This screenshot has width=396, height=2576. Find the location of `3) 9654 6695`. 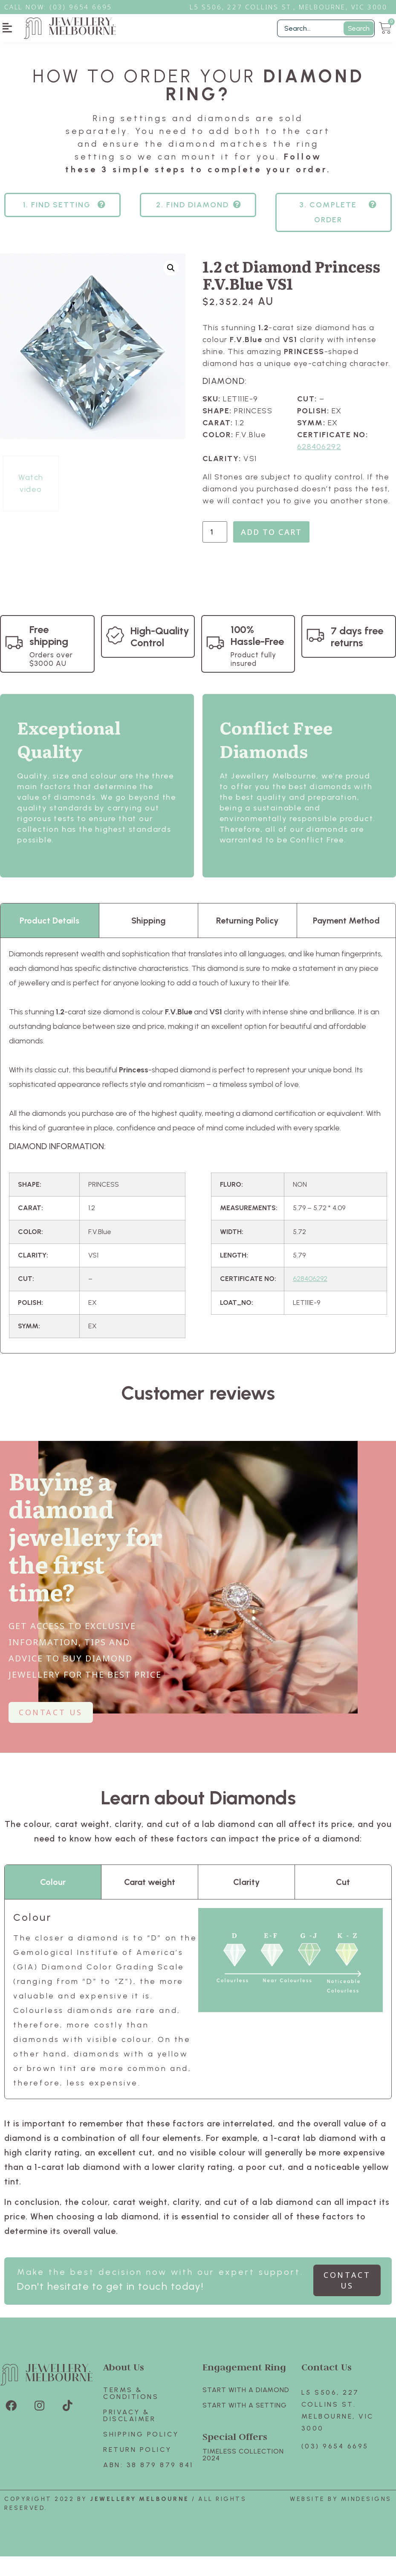

3) 9654 6695 is located at coordinates (85, 7).